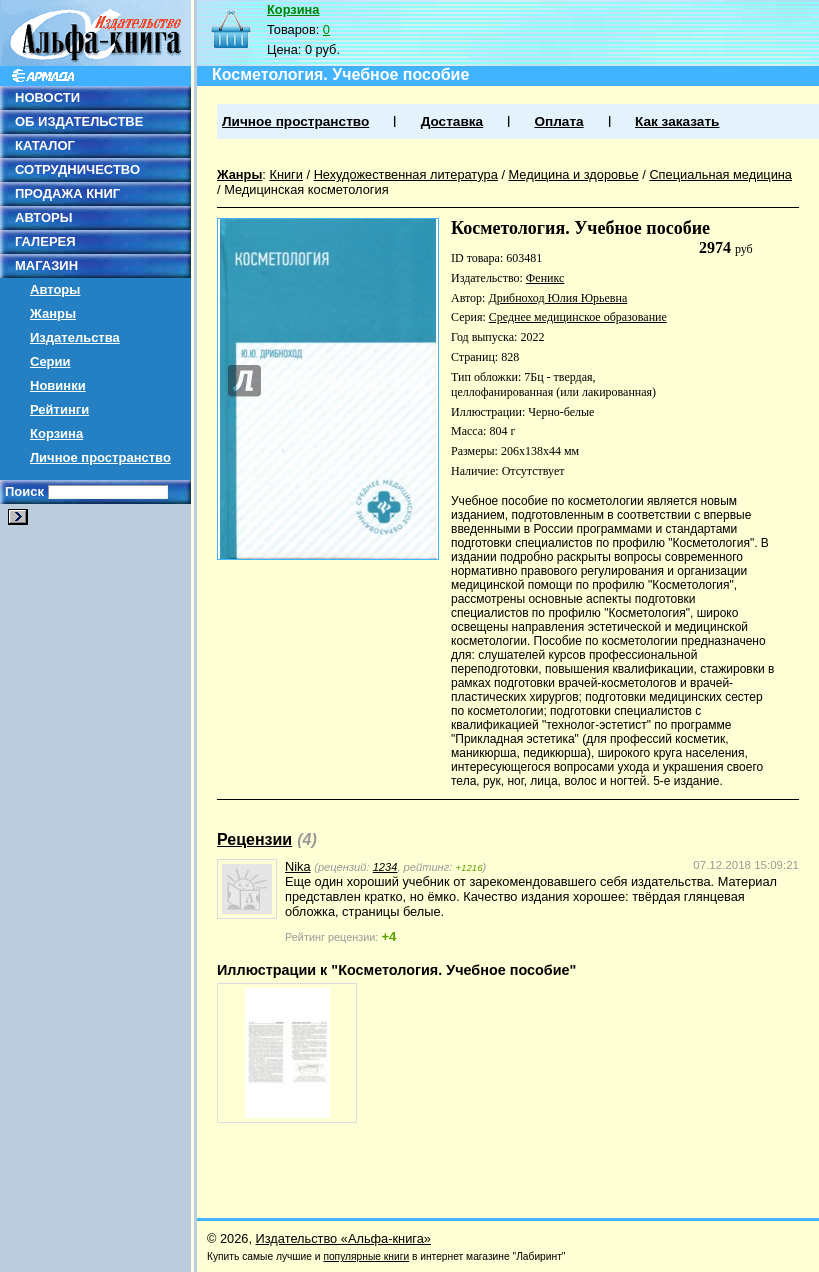 The image size is (819, 1272). Describe the element at coordinates (720, 174) in the screenshot. I see `Специальная медицина` at that location.